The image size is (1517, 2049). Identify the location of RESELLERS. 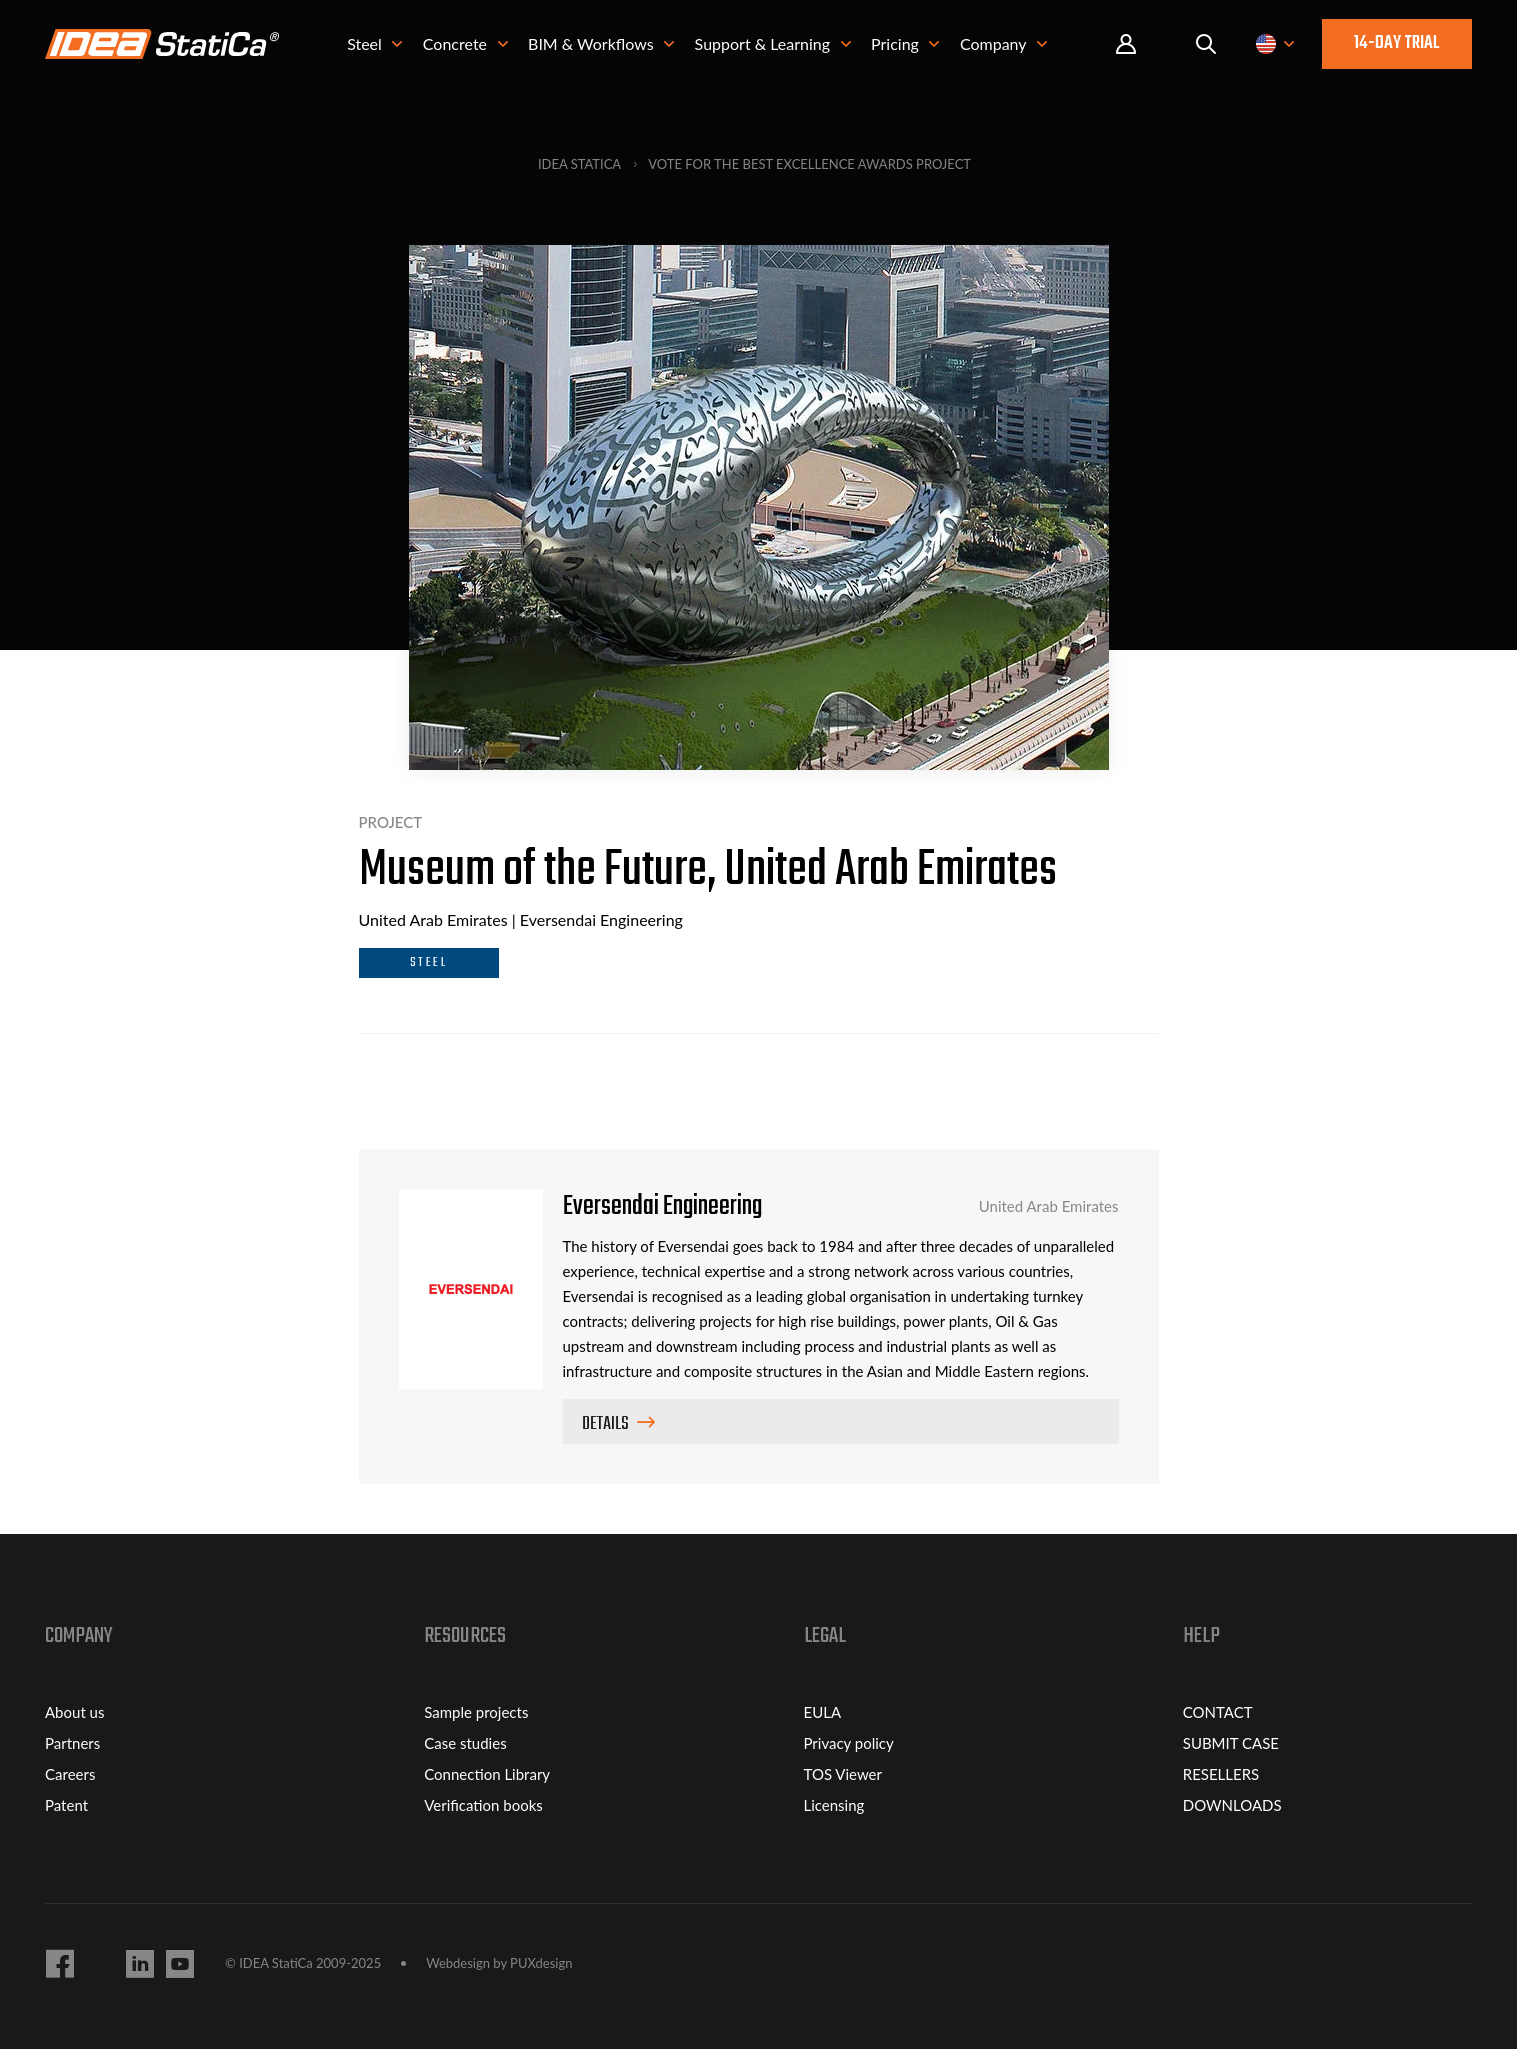
(1221, 1774).